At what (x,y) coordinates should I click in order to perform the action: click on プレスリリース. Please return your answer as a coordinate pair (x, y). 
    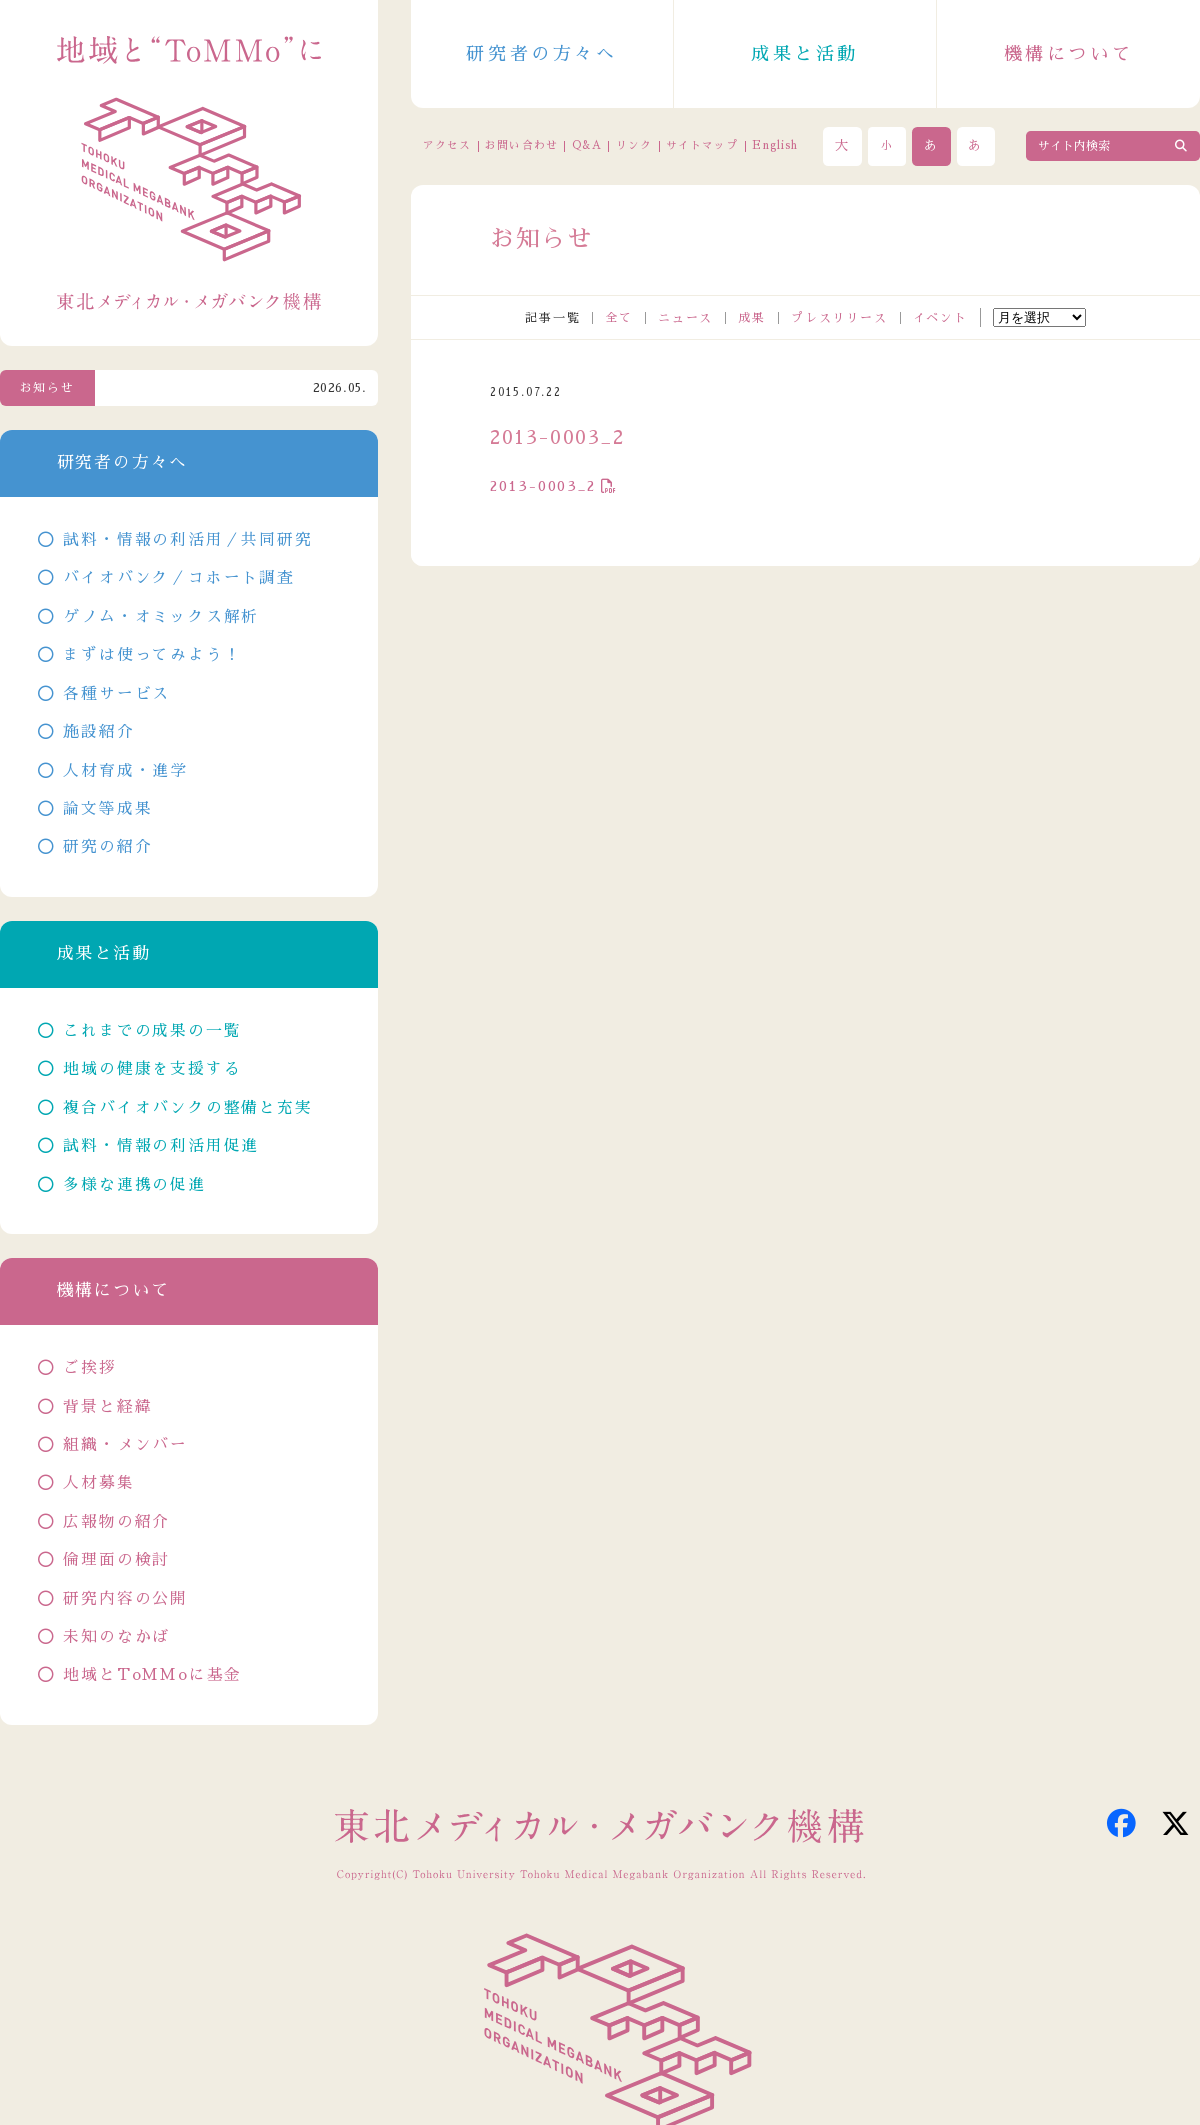
    Looking at the image, I should click on (839, 318).